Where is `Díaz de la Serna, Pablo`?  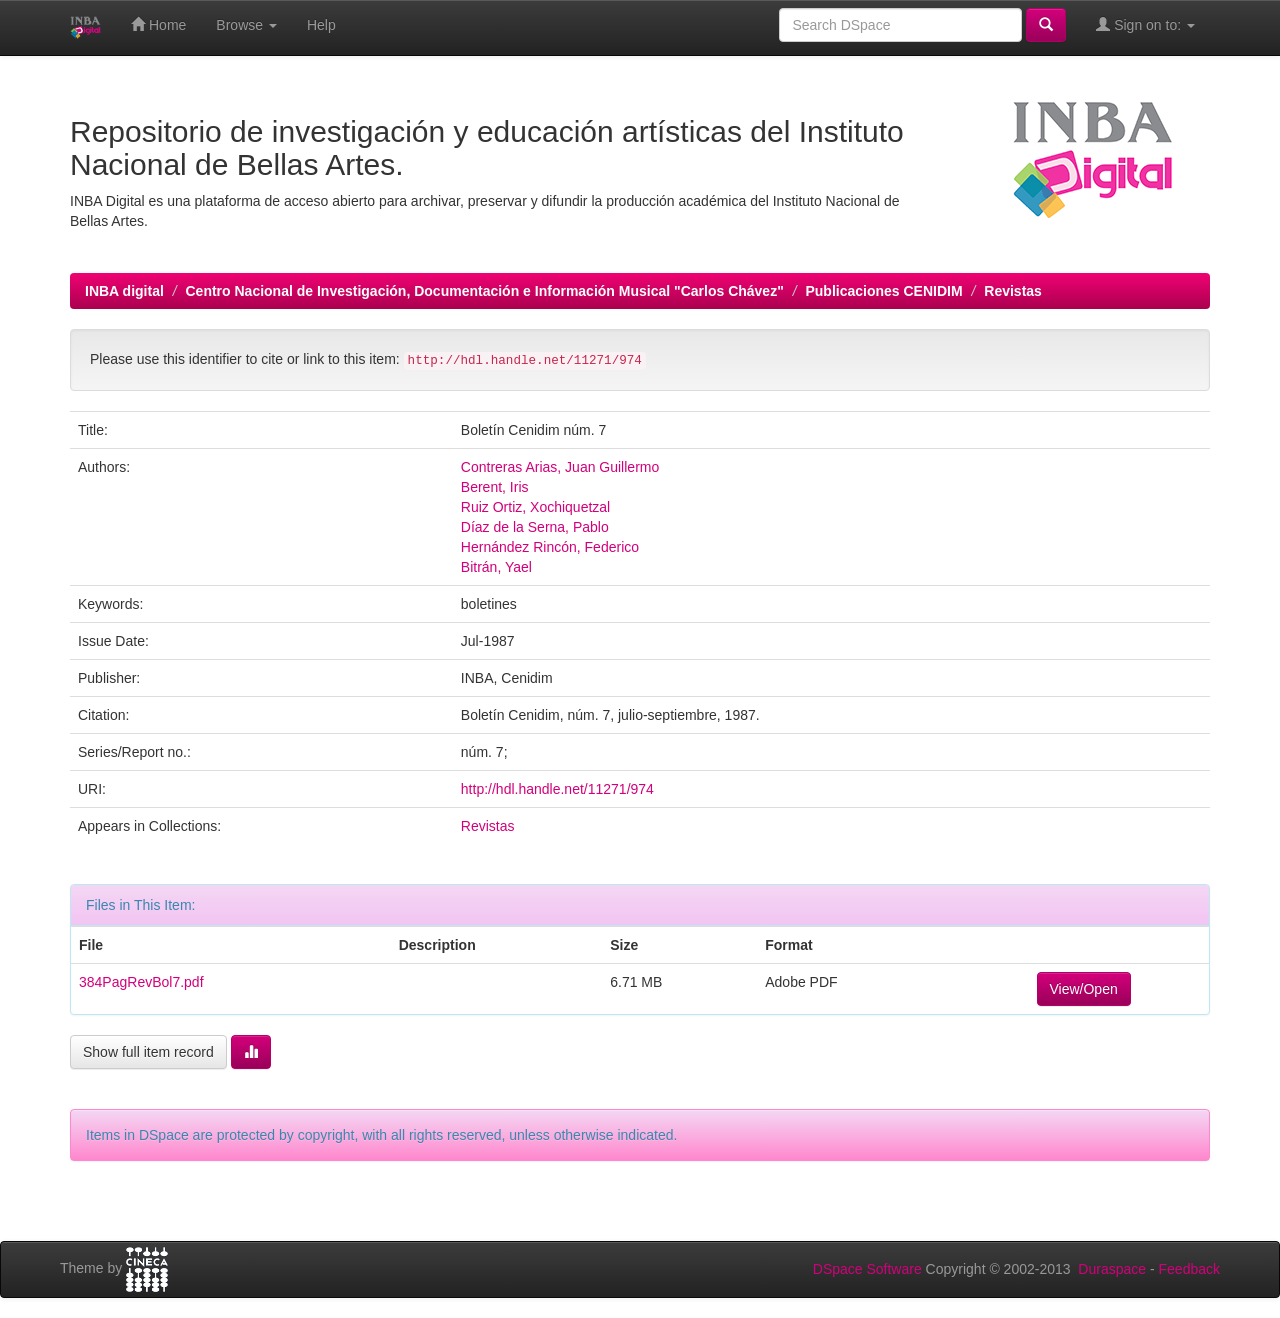 Díaz de la Serna, Pablo is located at coordinates (535, 527).